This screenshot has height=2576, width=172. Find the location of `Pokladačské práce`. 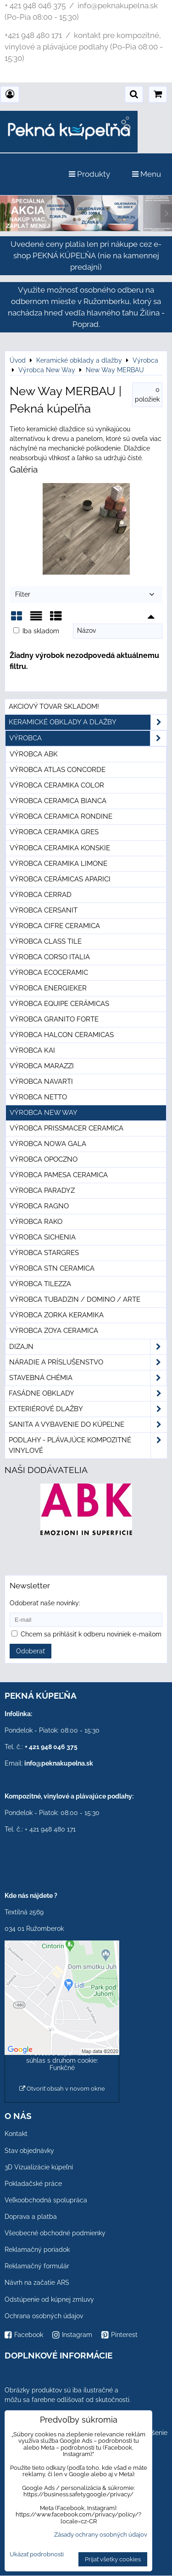

Pokladačské práce is located at coordinates (33, 2183).